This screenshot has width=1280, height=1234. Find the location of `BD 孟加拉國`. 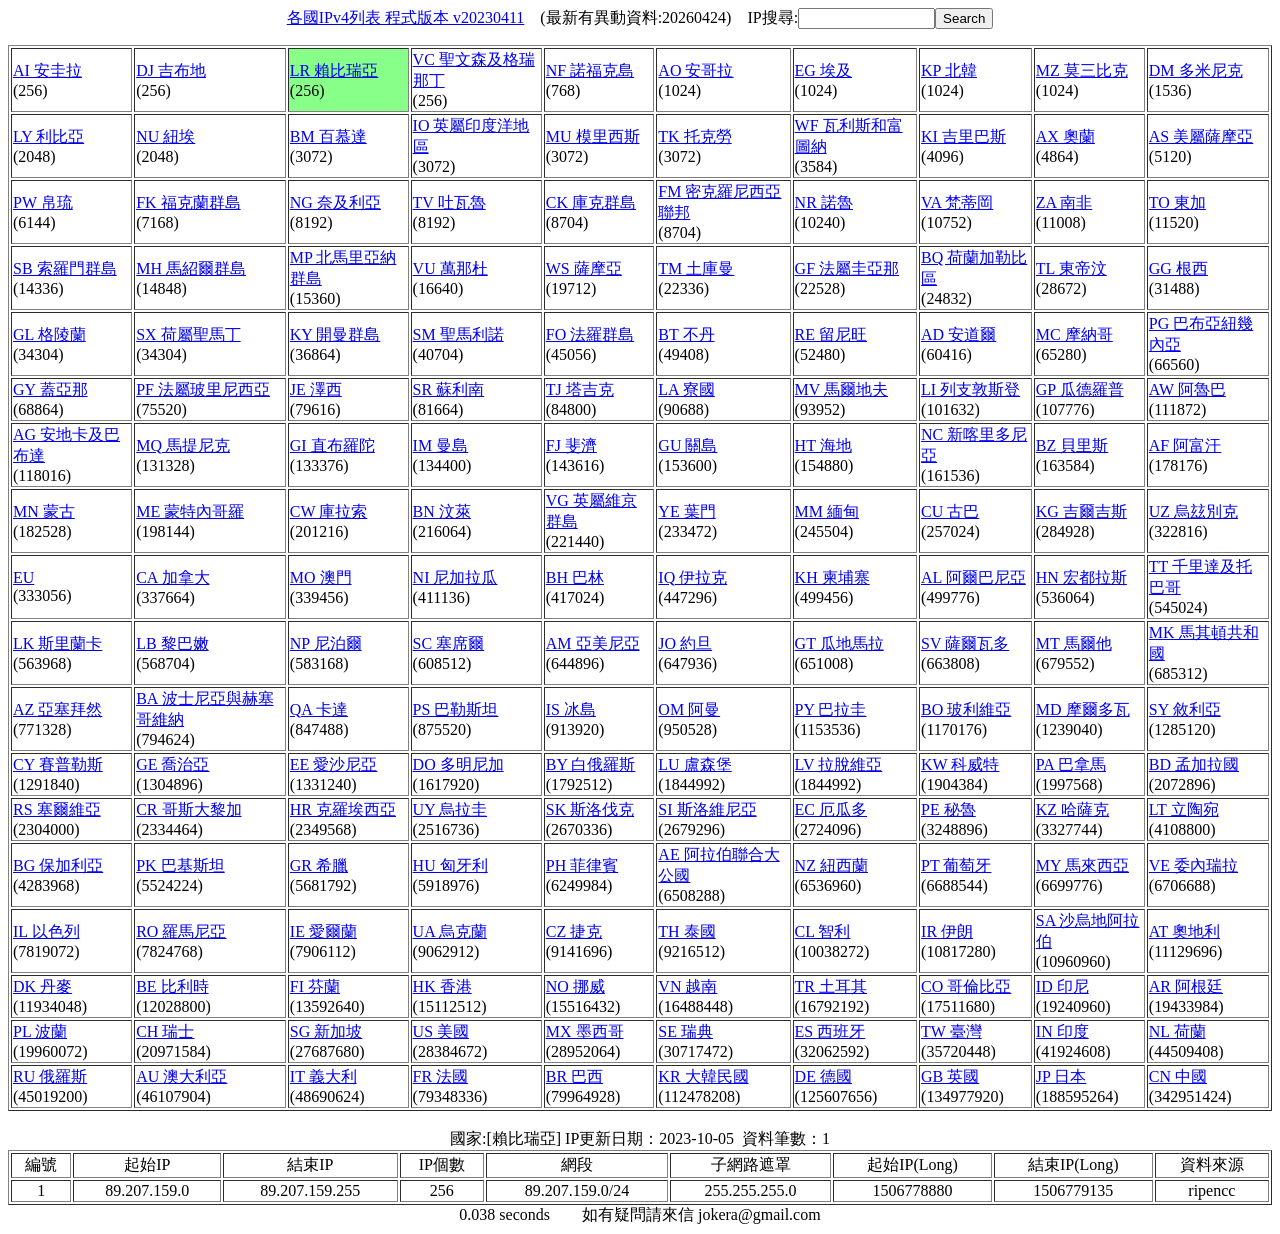

BD 孟加拉國 is located at coordinates (1194, 764).